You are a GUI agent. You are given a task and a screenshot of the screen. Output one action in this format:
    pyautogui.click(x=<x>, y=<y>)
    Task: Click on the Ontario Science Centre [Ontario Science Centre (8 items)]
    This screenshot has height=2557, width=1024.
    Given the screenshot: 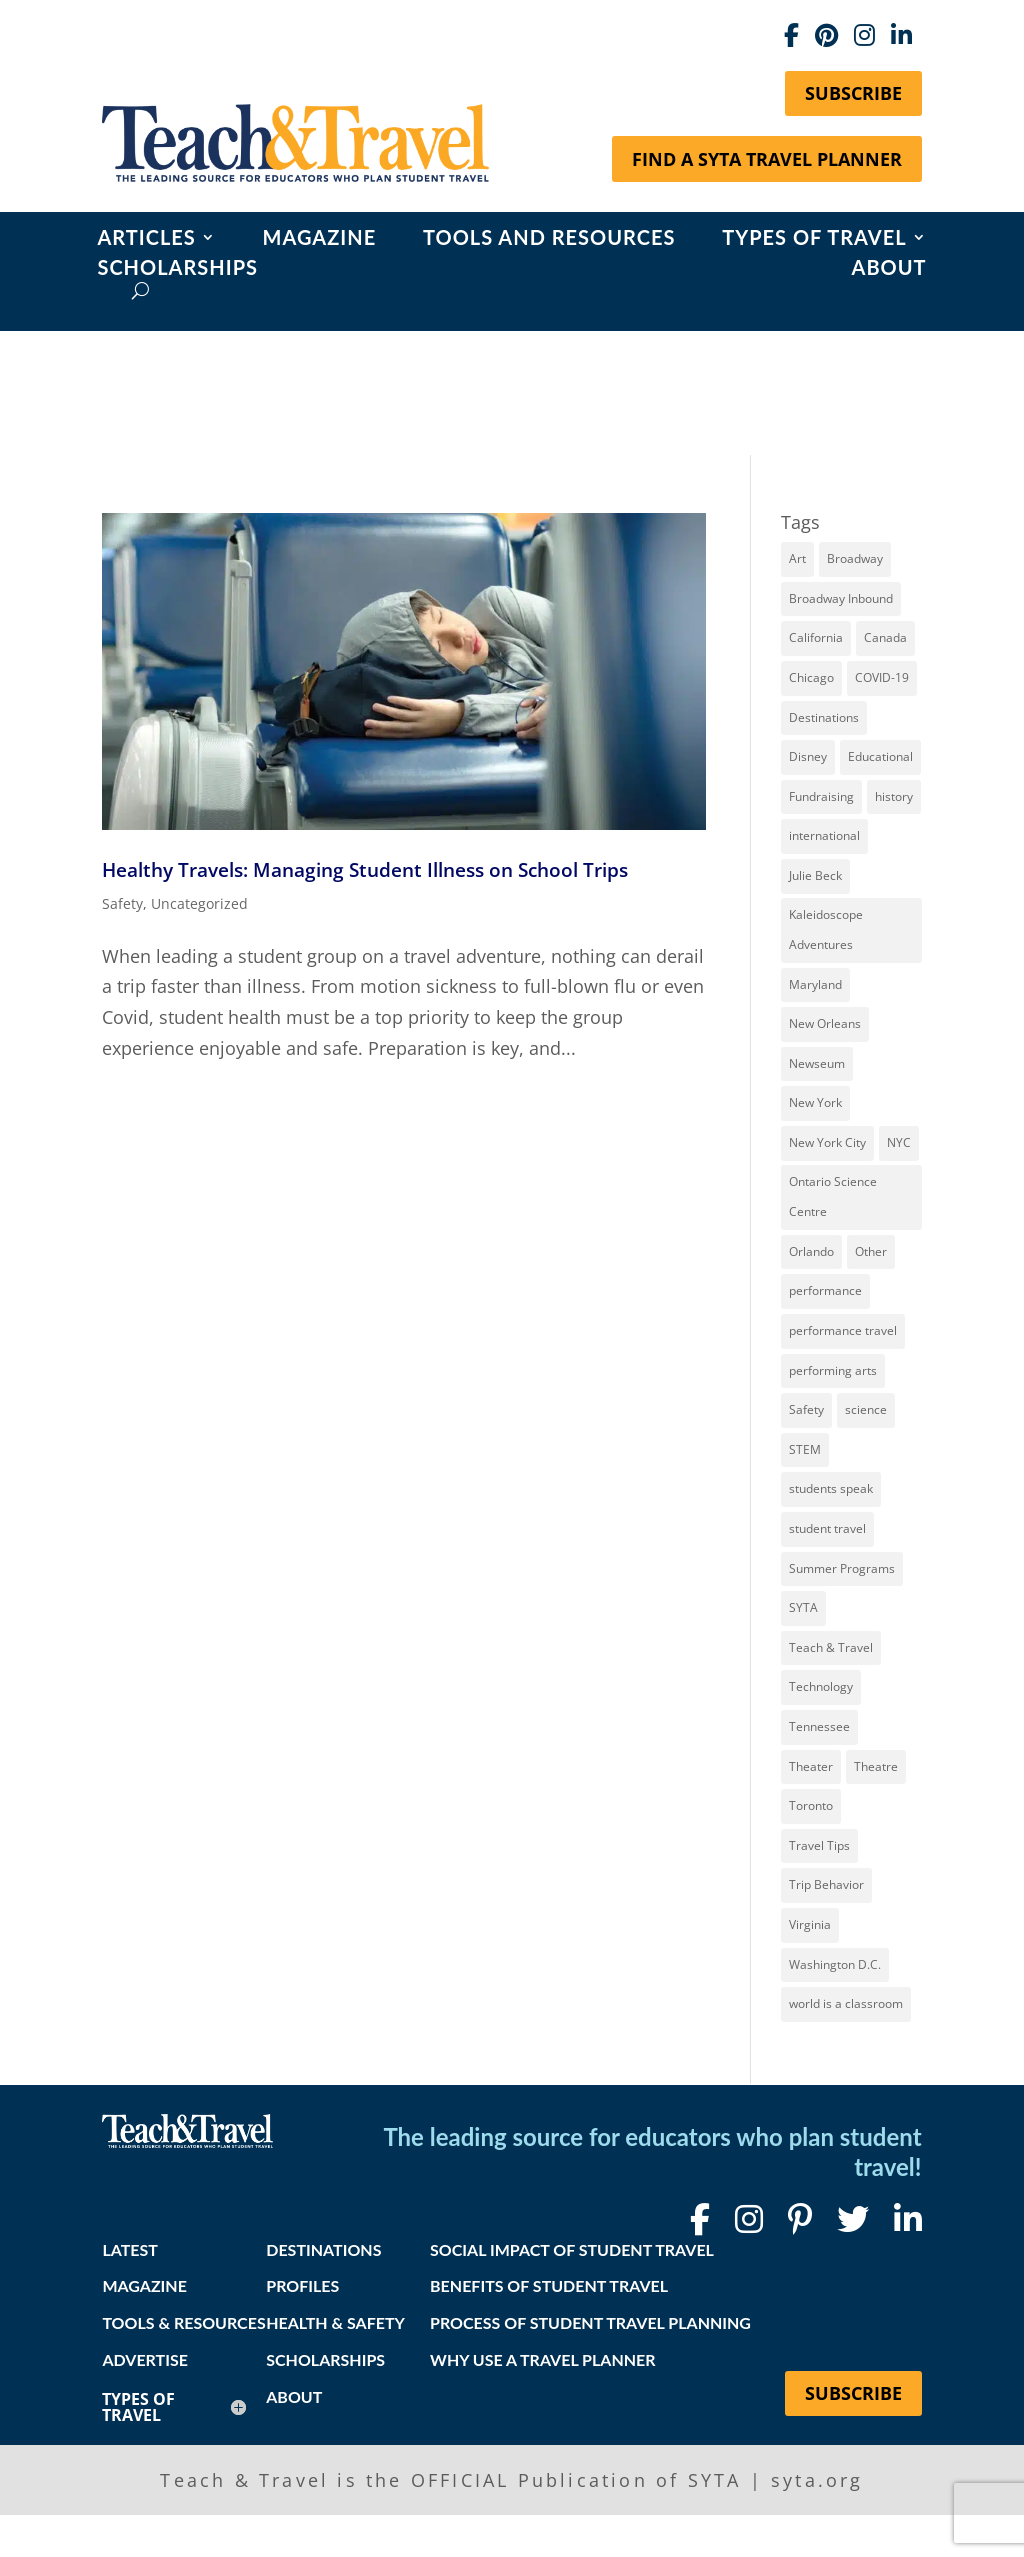 What is the action you would take?
    pyautogui.click(x=833, y=1197)
    